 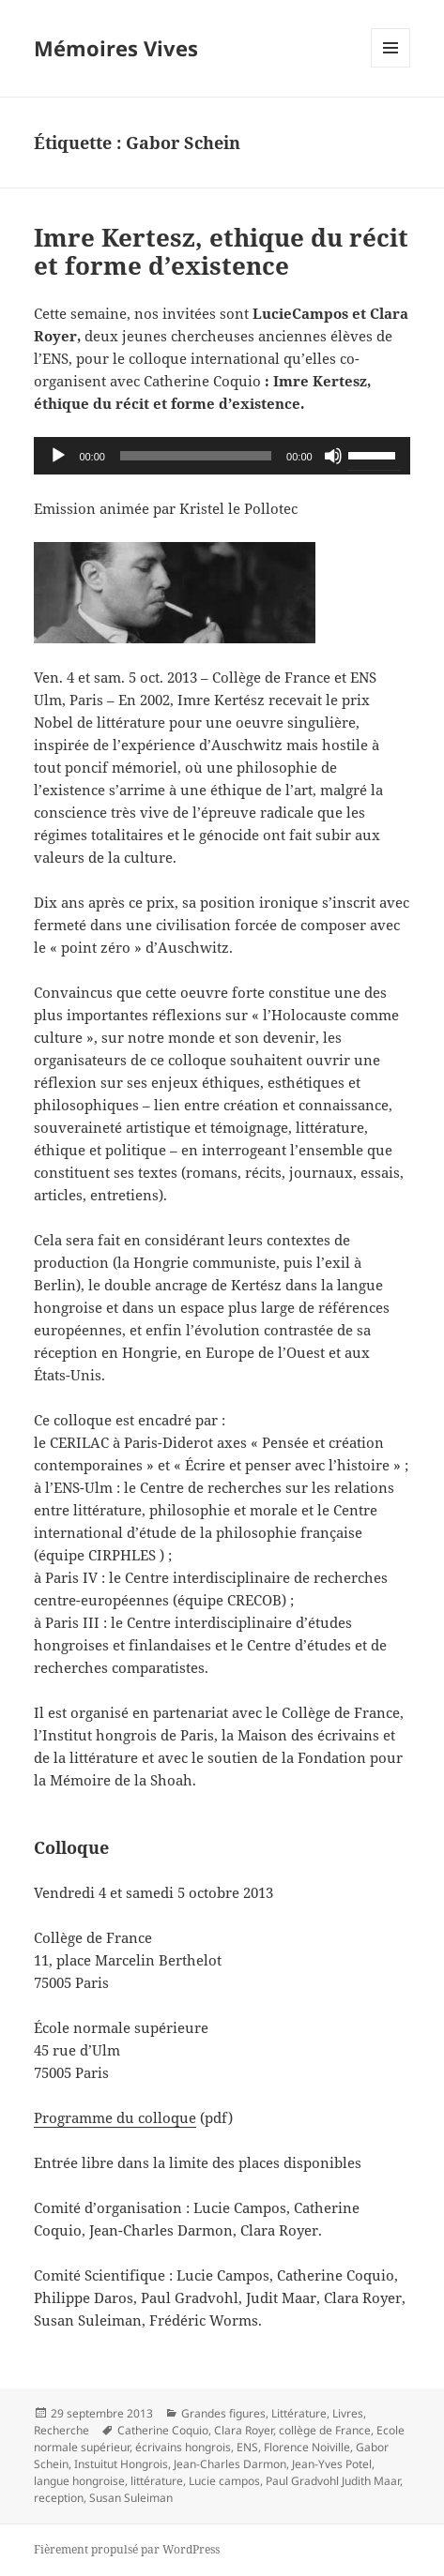 What do you see at coordinates (183, 2447) in the screenshot?
I see `écrivains hongrois` at bounding box center [183, 2447].